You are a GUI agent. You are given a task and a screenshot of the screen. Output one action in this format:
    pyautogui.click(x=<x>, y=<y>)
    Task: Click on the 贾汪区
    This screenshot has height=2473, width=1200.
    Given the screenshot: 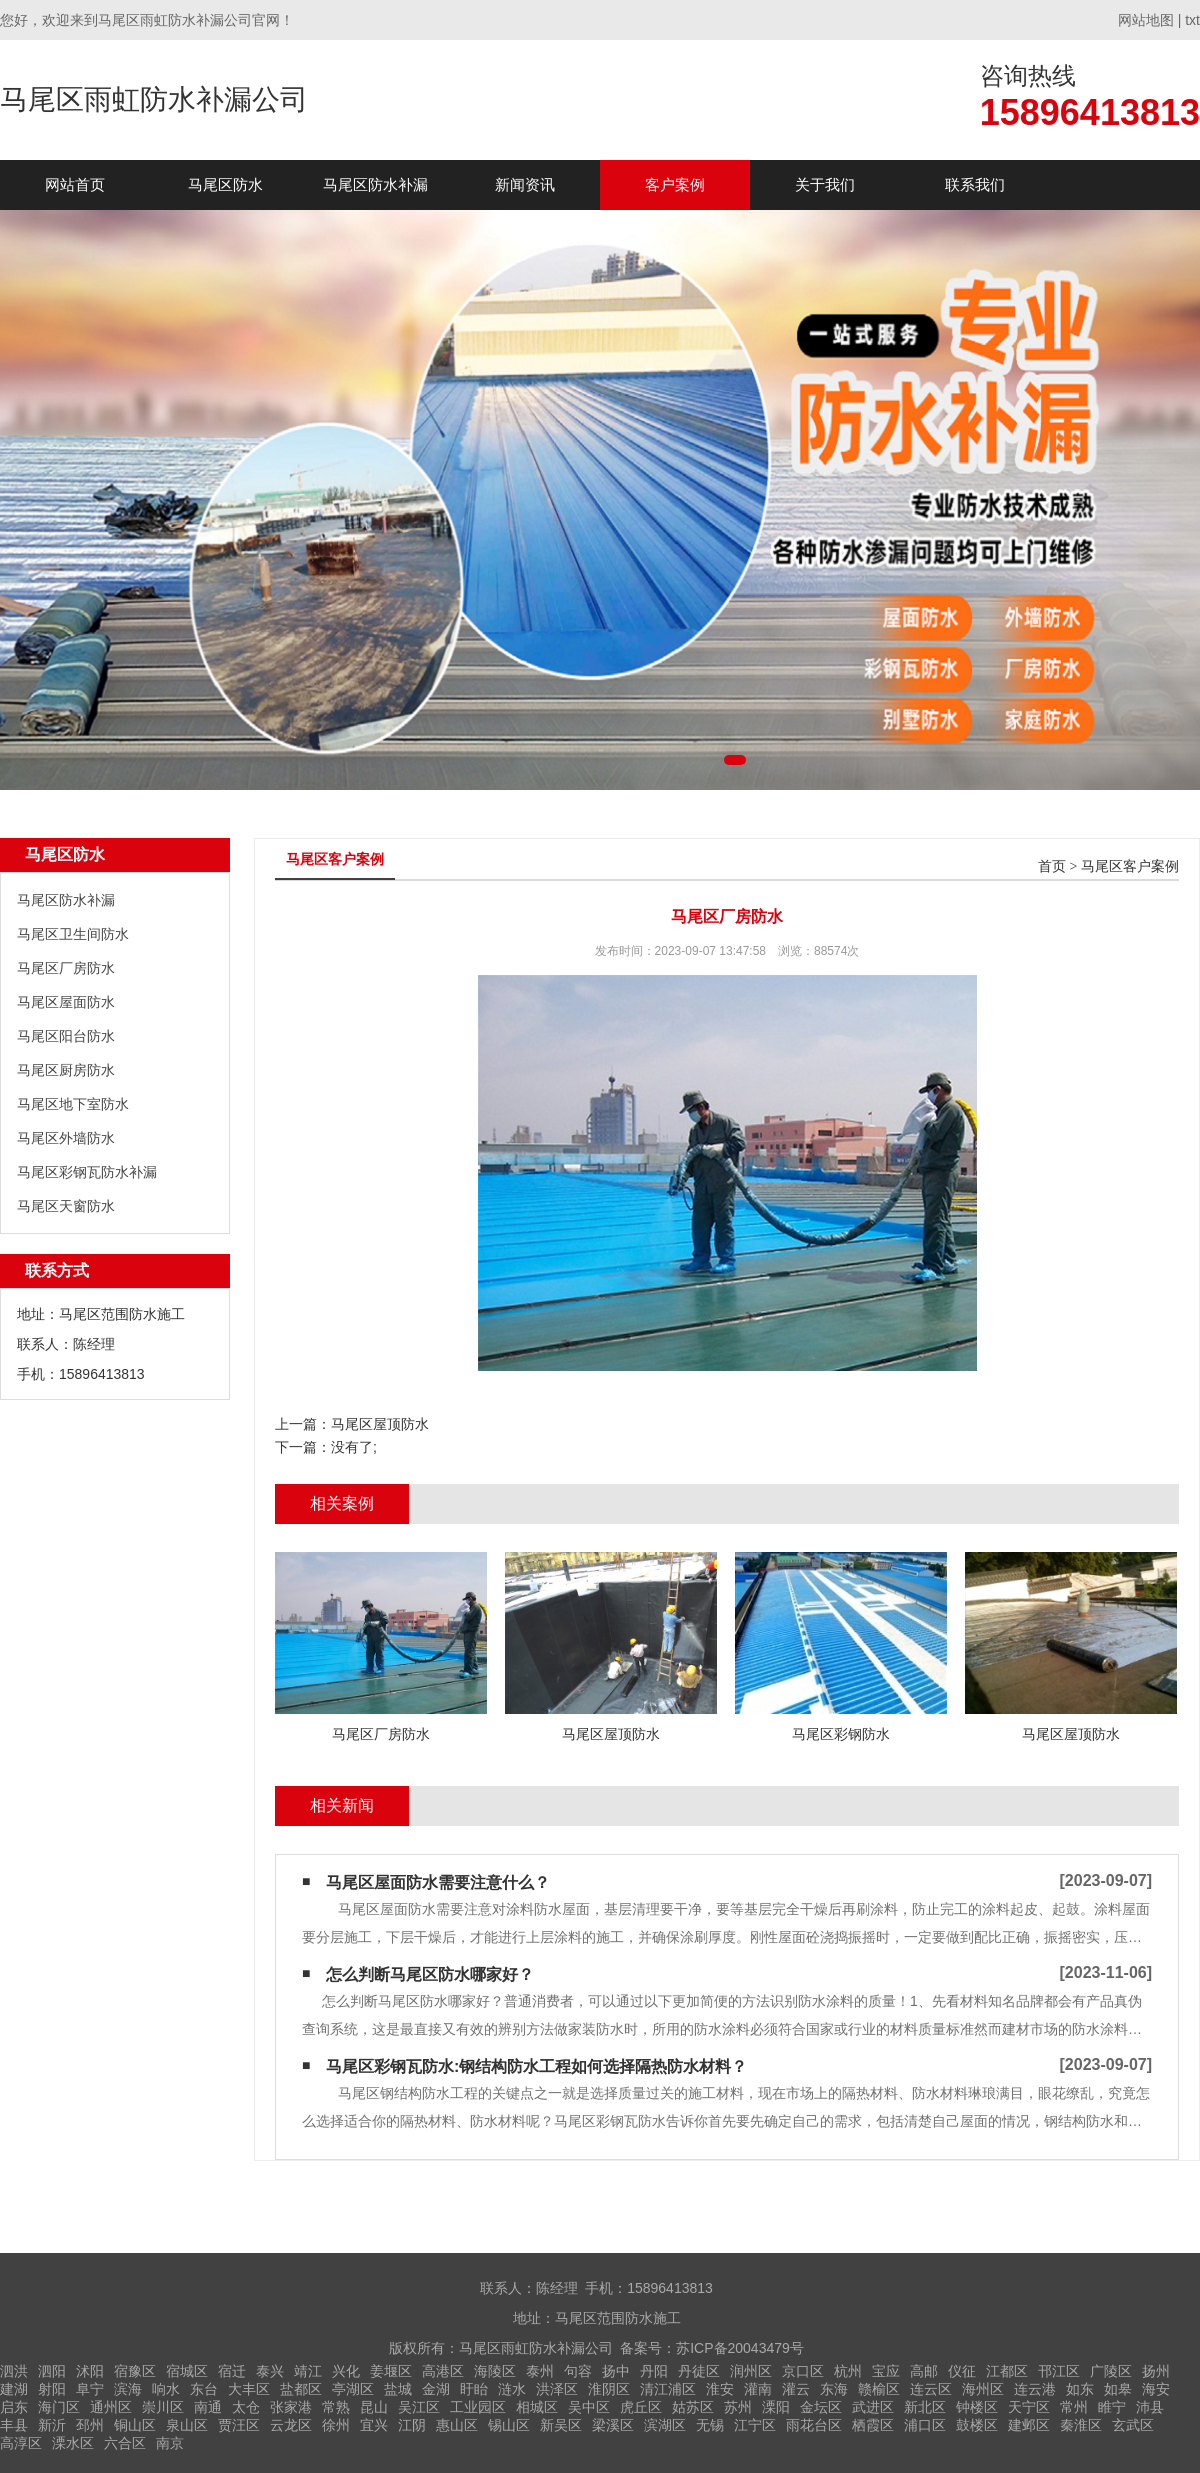 What is the action you would take?
    pyautogui.click(x=239, y=2425)
    